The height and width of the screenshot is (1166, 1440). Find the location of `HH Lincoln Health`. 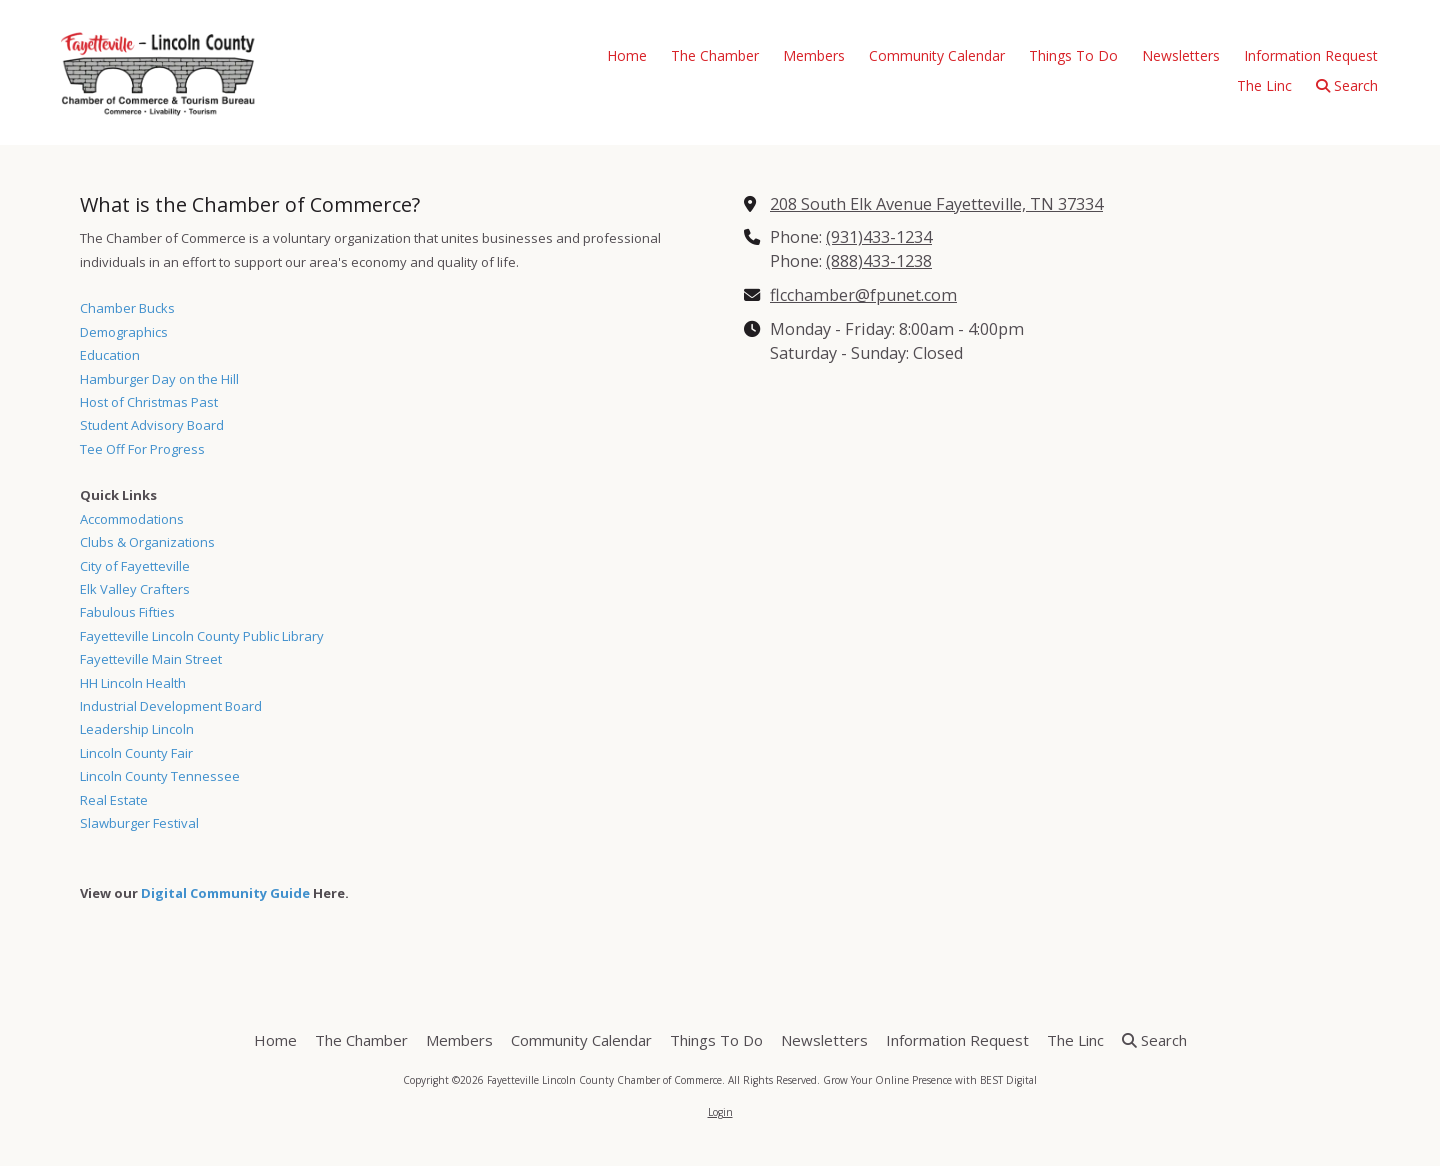

HH Lincoln Health is located at coordinates (133, 683).